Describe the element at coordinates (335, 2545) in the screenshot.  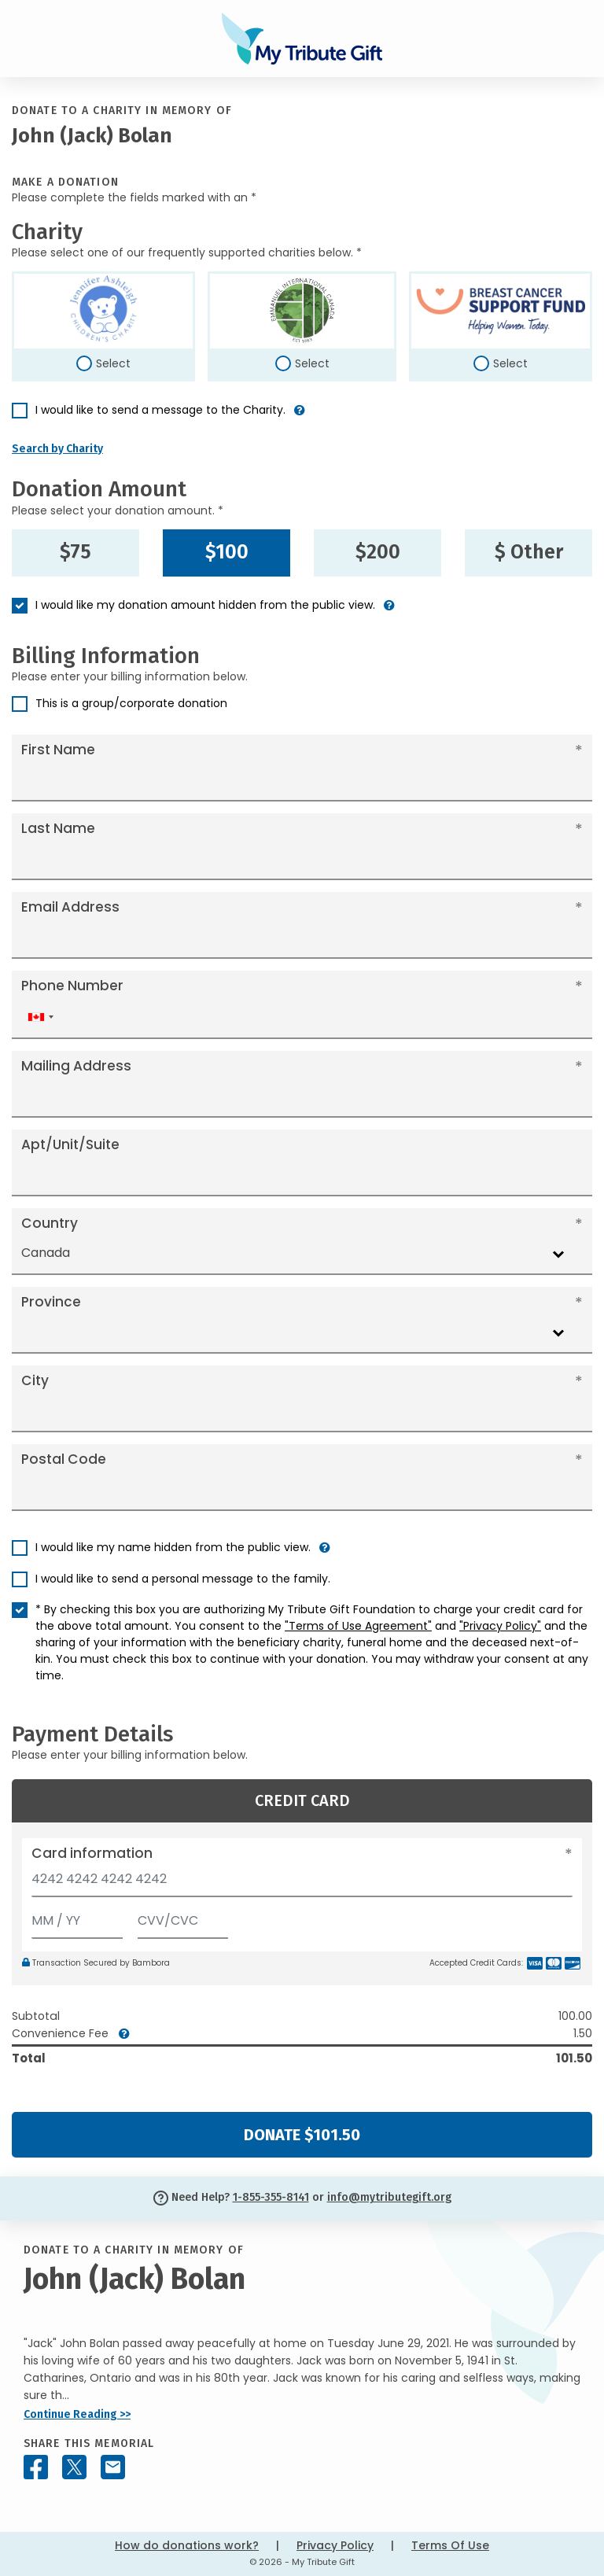
I see `Privacy Policy` at that location.